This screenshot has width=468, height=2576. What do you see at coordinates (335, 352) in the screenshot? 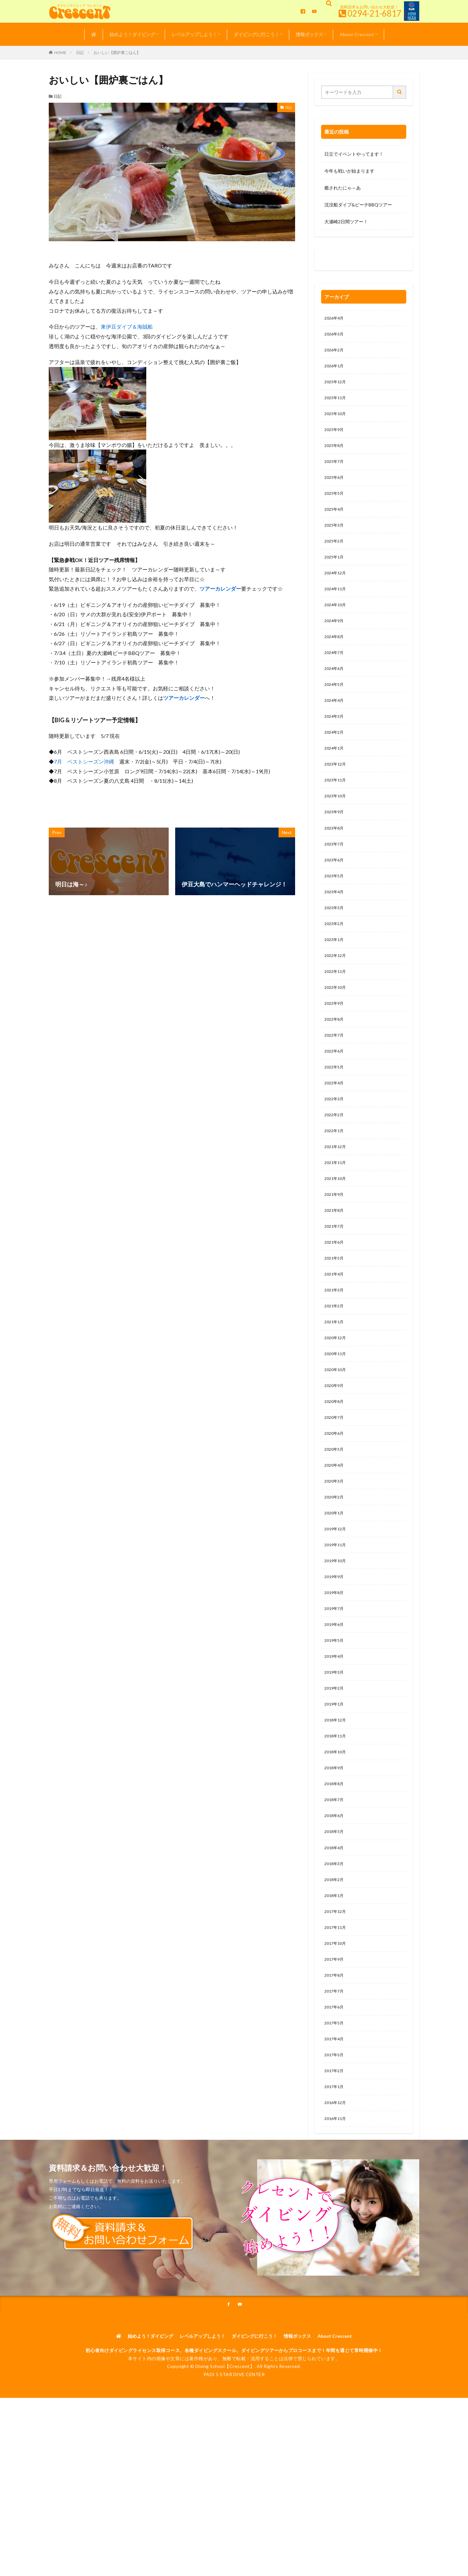
I see `2026年2月` at bounding box center [335, 352].